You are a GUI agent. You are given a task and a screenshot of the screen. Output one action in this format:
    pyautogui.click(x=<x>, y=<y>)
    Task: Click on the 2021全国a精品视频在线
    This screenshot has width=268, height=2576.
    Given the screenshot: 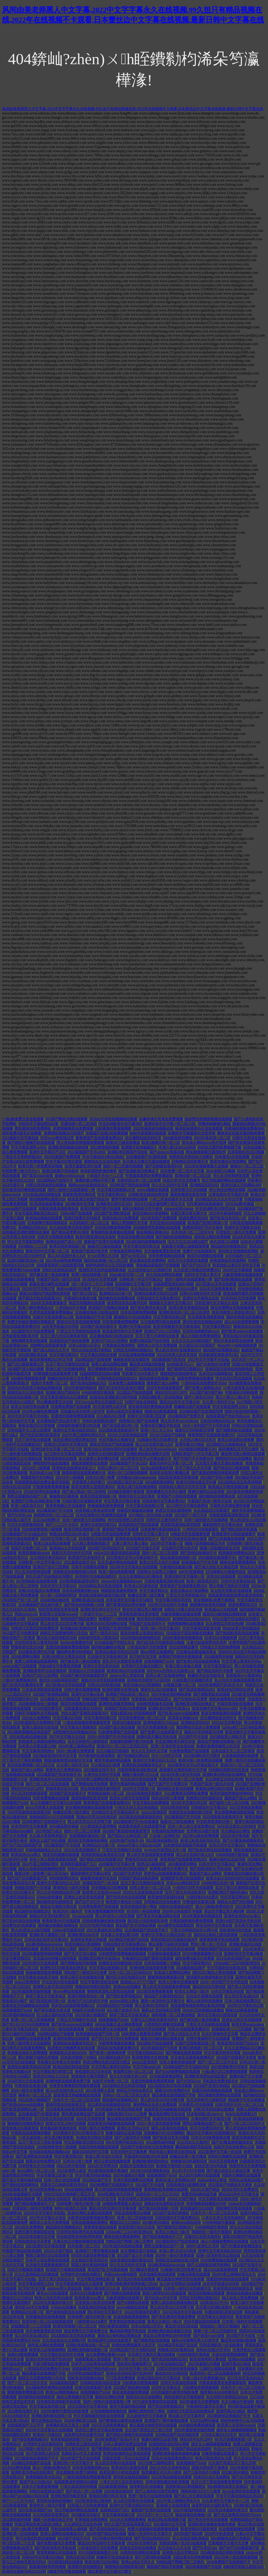 What is the action you would take?
    pyautogui.click(x=42, y=1194)
    